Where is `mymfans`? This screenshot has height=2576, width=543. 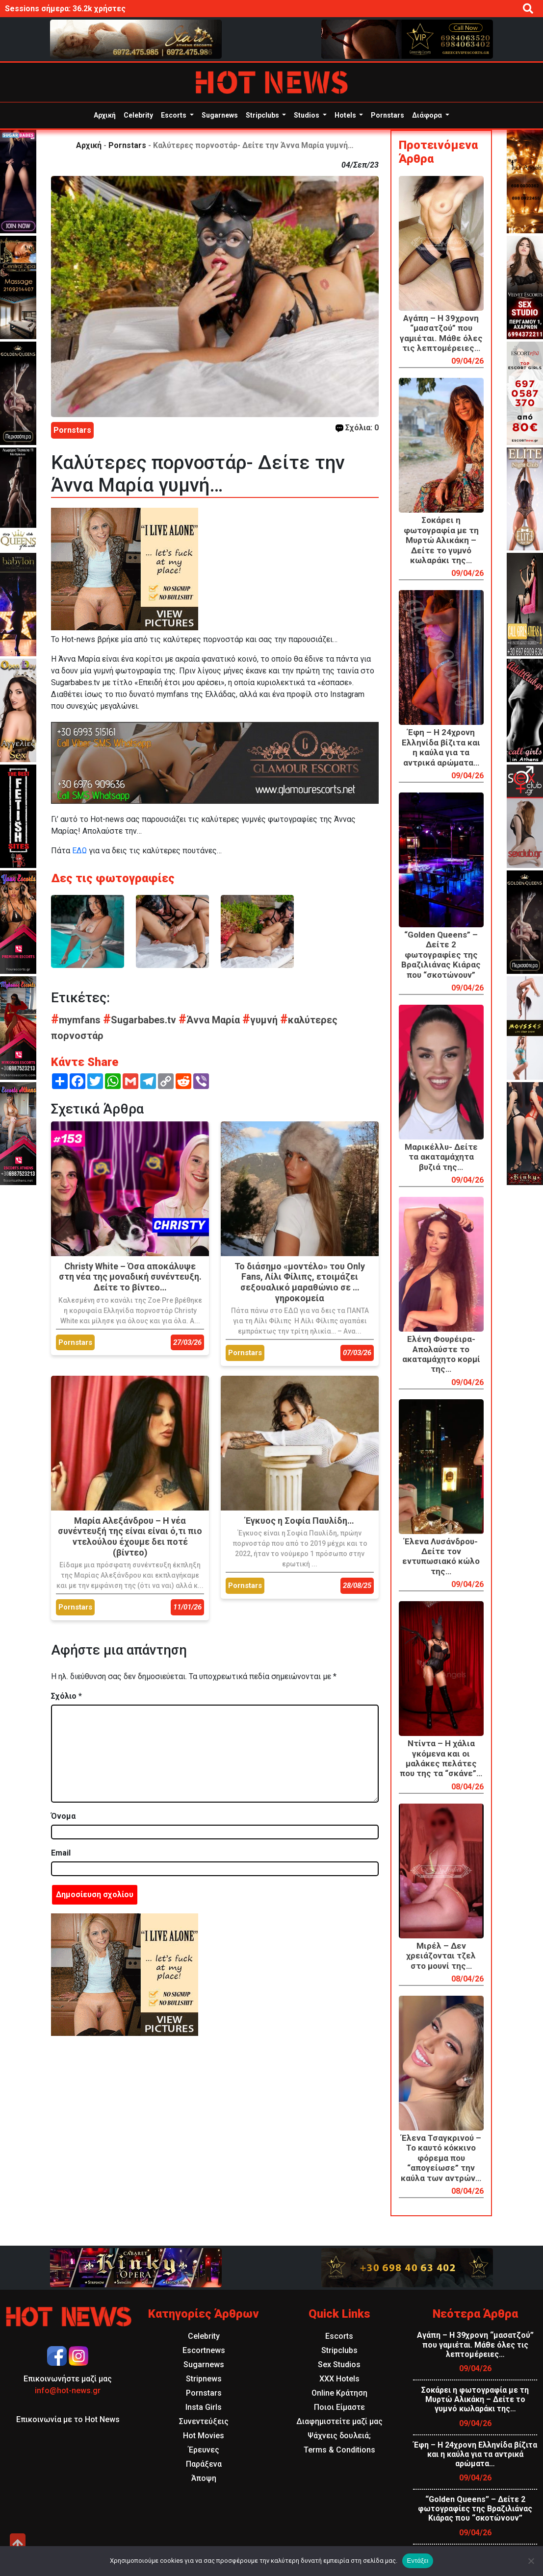 mymfans is located at coordinates (77, 1020).